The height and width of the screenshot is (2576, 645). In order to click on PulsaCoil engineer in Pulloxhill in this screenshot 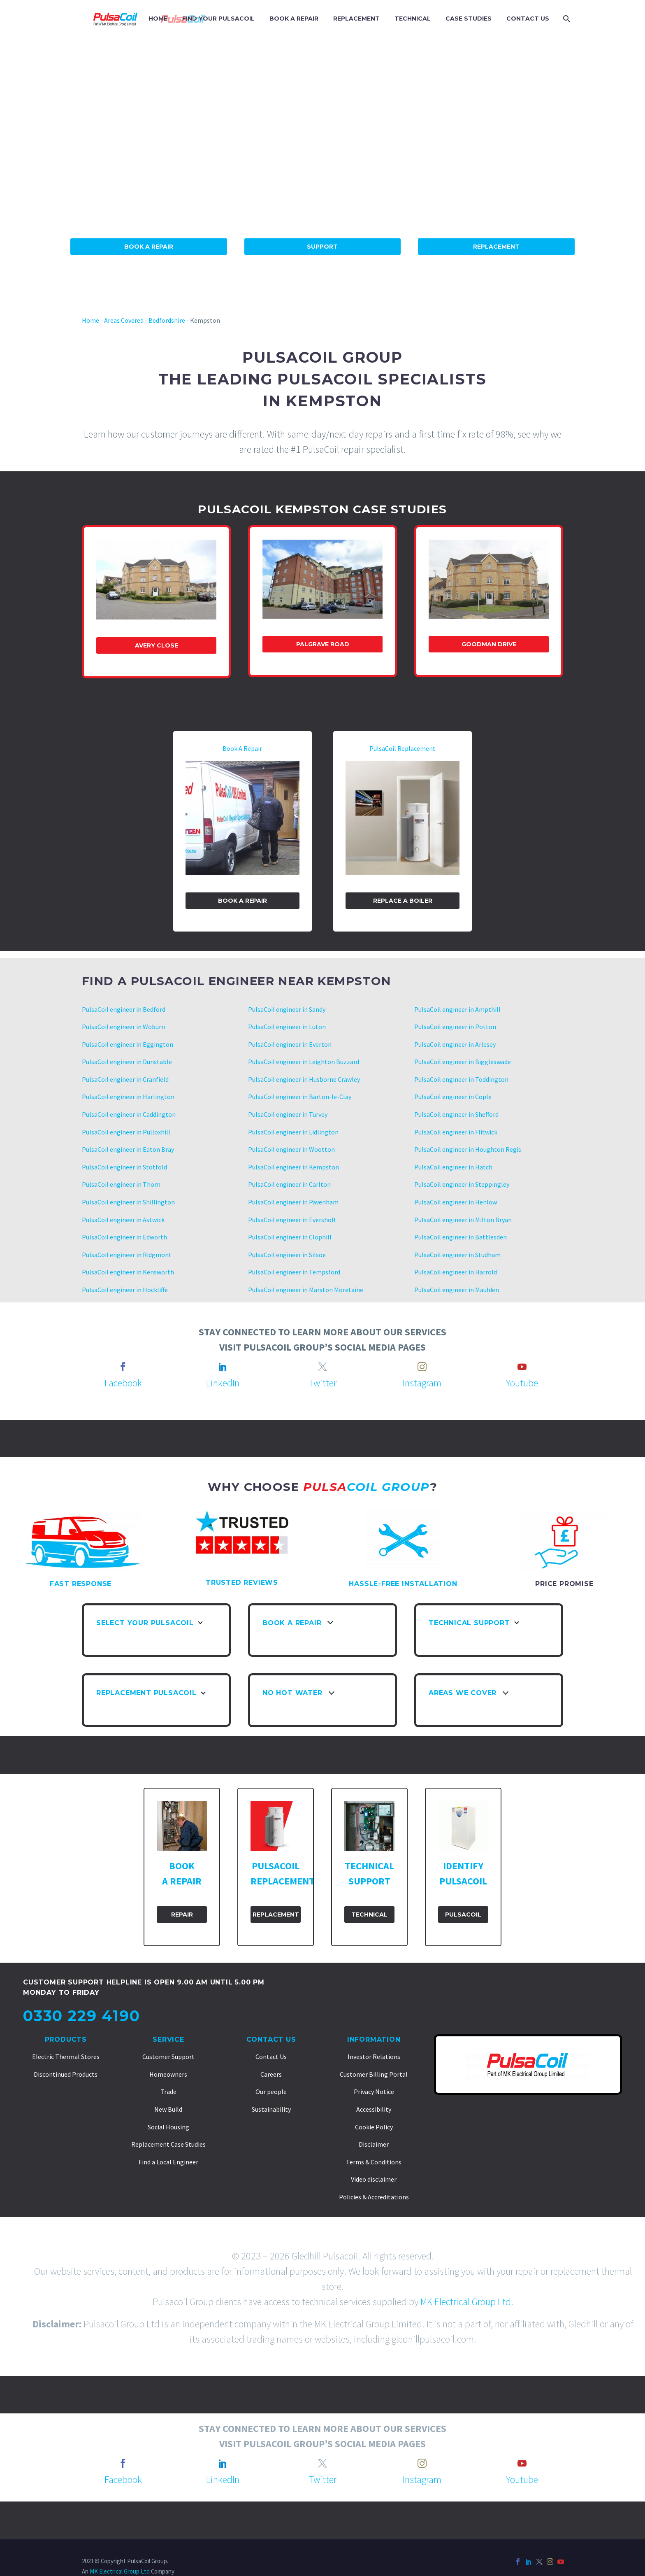, I will do `click(126, 1132)`.